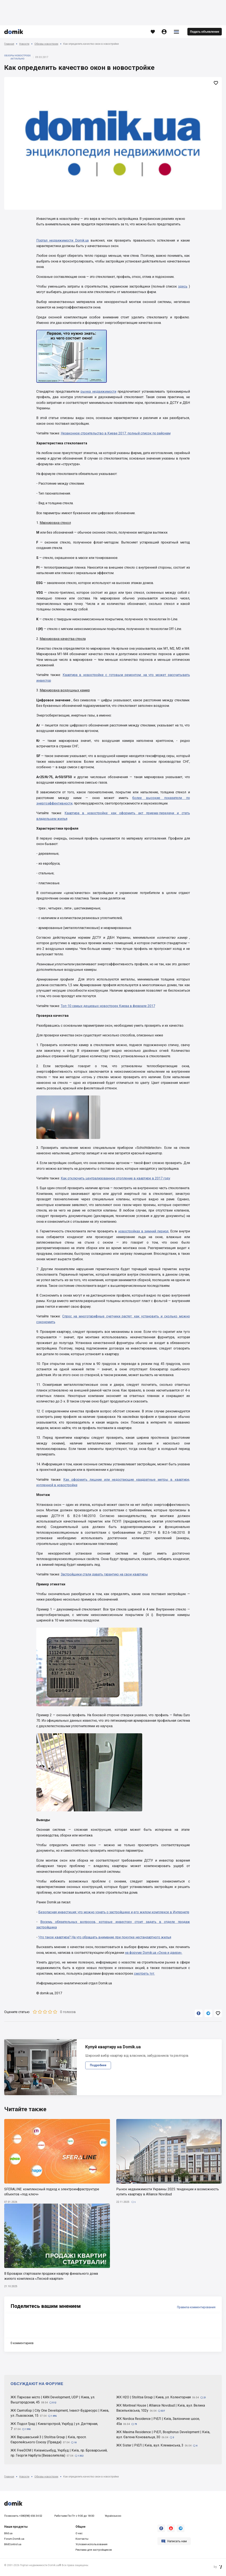 This screenshot has height=2576, width=226. I want to click on Топ-10 самых дешевых новостроек Киева в феврале 2017, so click(108, 1006).